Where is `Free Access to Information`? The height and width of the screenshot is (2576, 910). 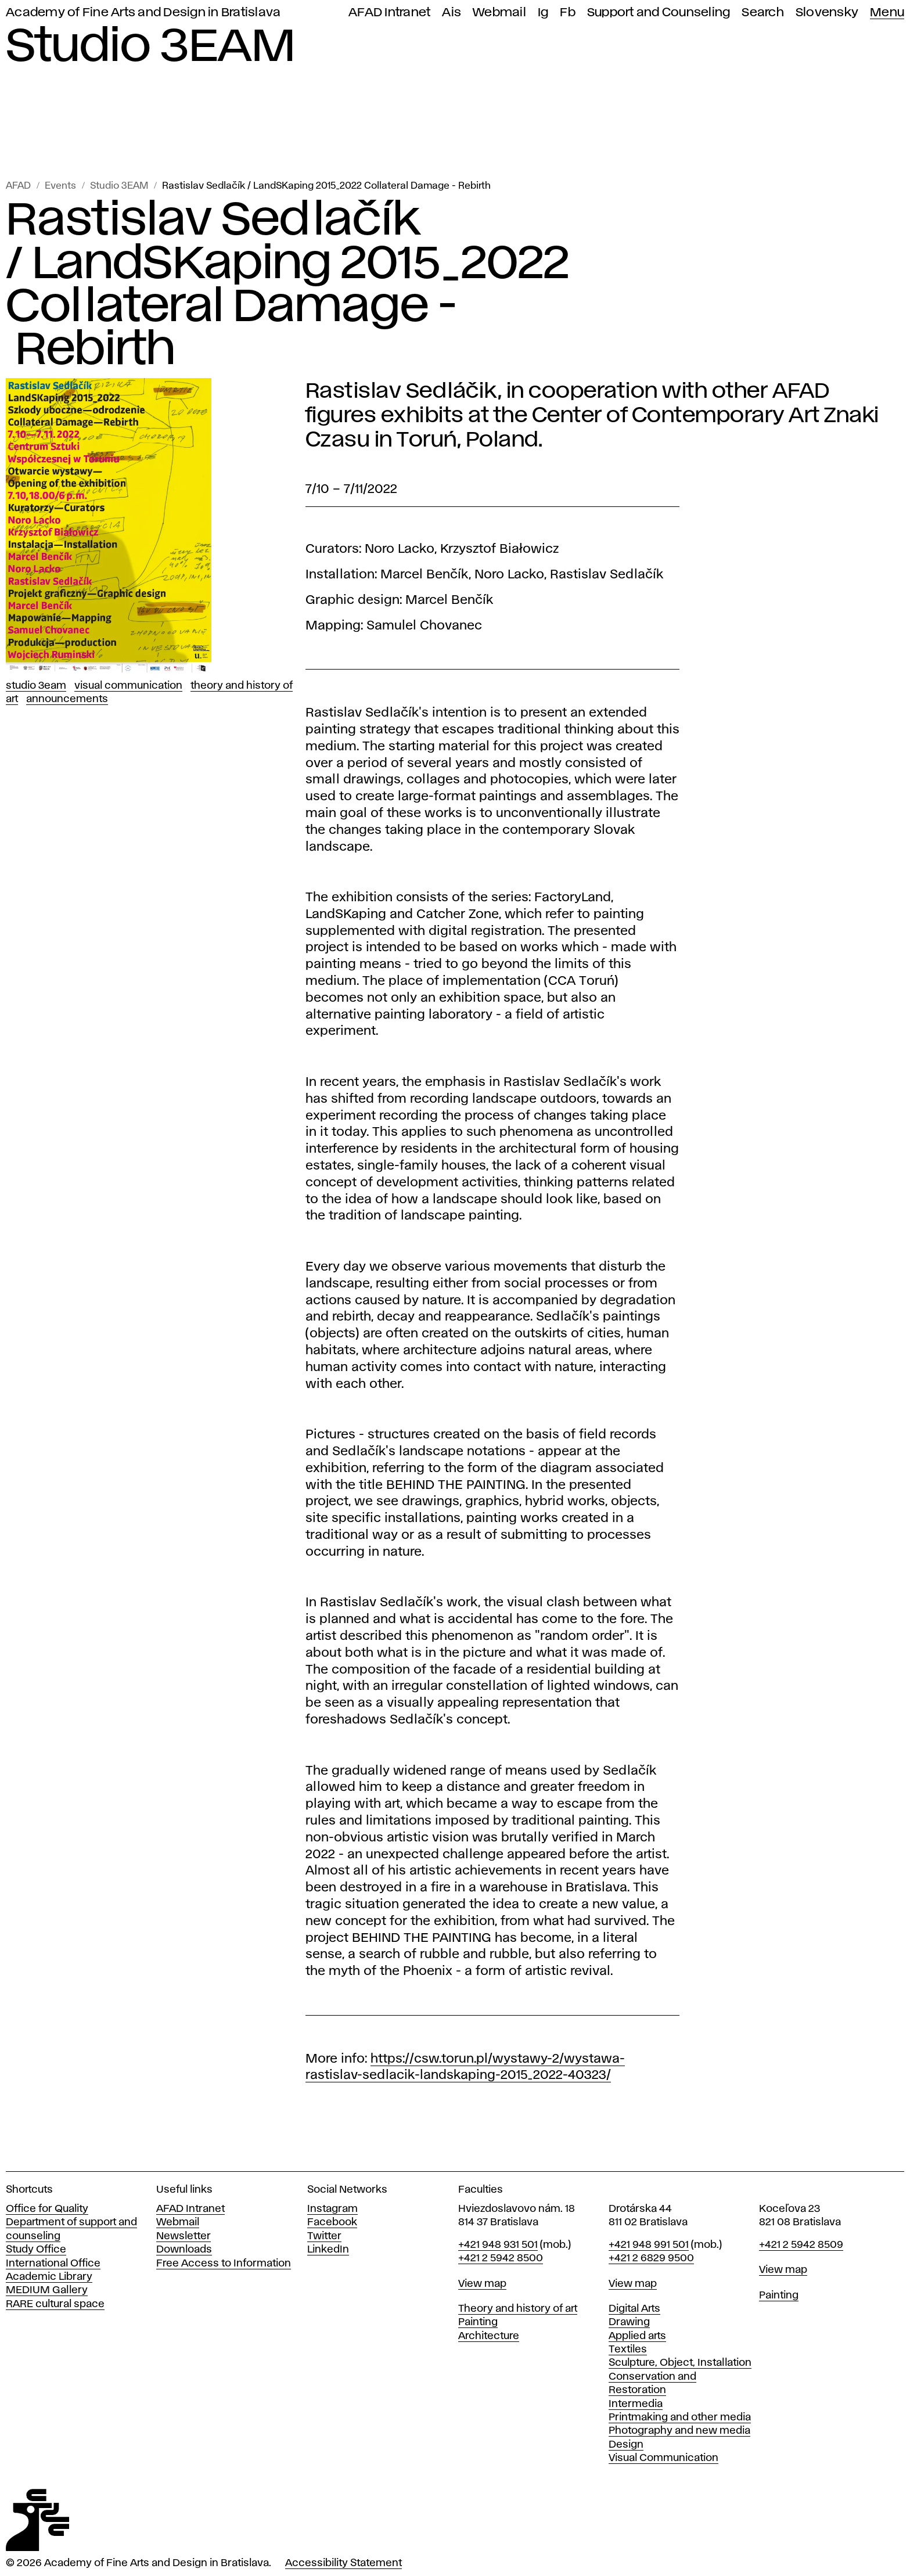
Free Access to Information is located at coordinates (223, 2263).